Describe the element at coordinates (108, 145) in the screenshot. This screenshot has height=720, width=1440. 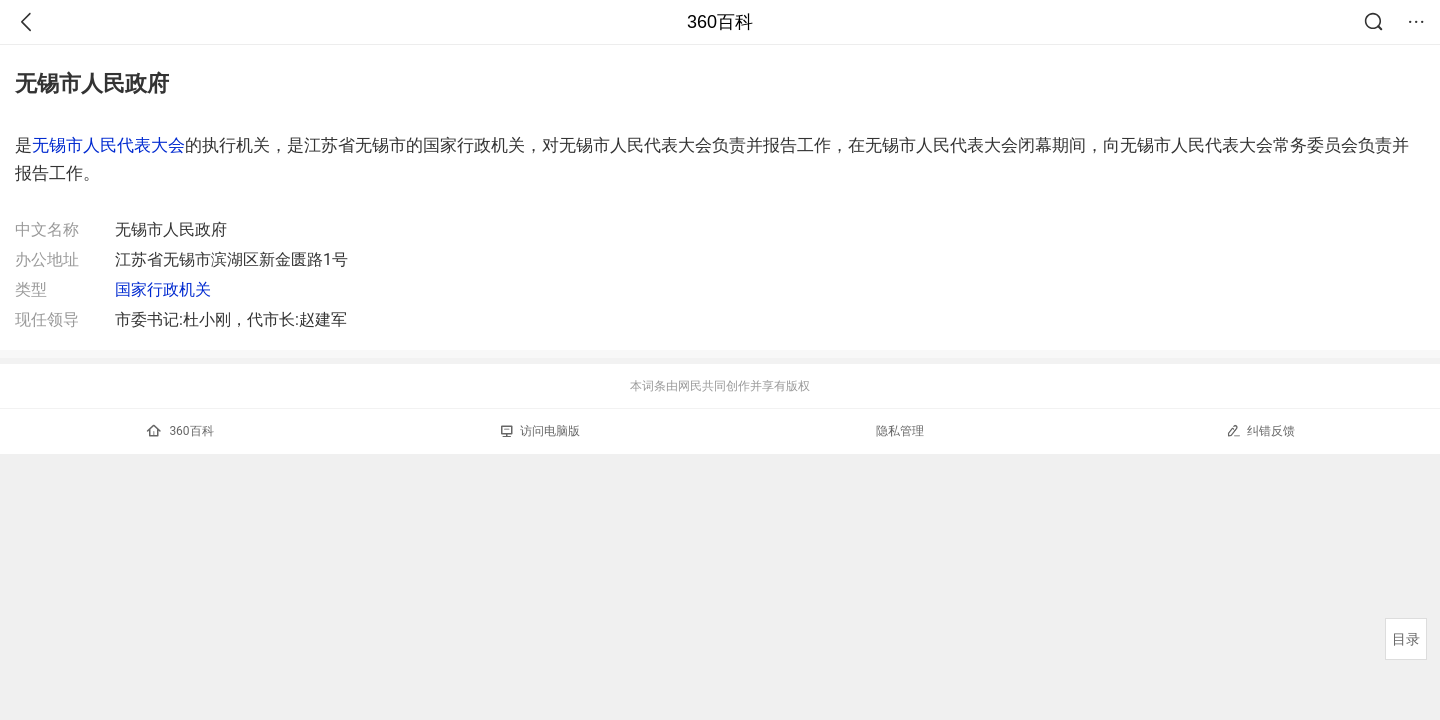
I see `无锡市人民代表大会` at that location.